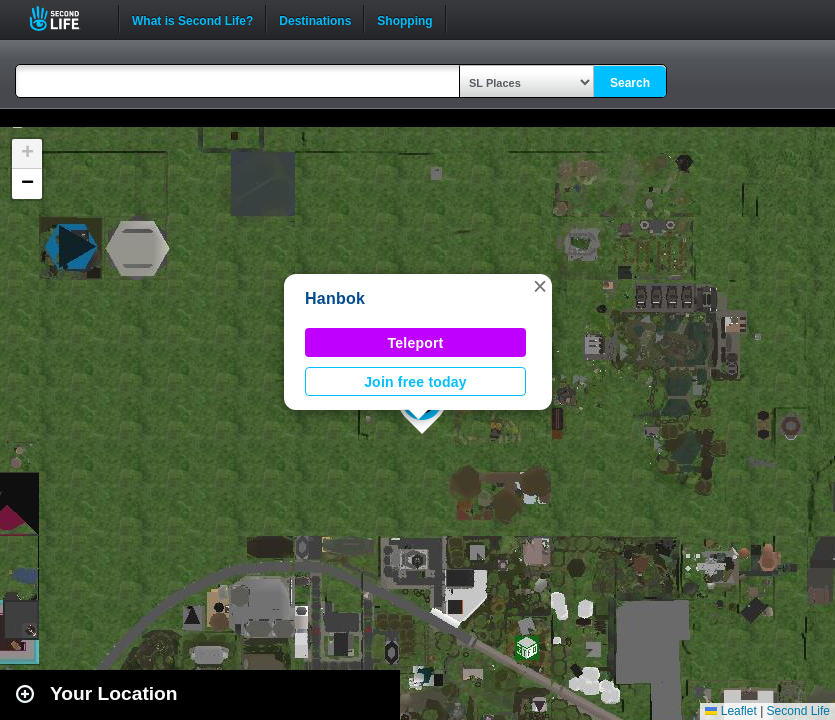 The width and height of the screenshot is (835, 720). What do you see at coordinates (730, 711) in the screenshot?
I see `Leaflet` at bounding box center [730, 711].